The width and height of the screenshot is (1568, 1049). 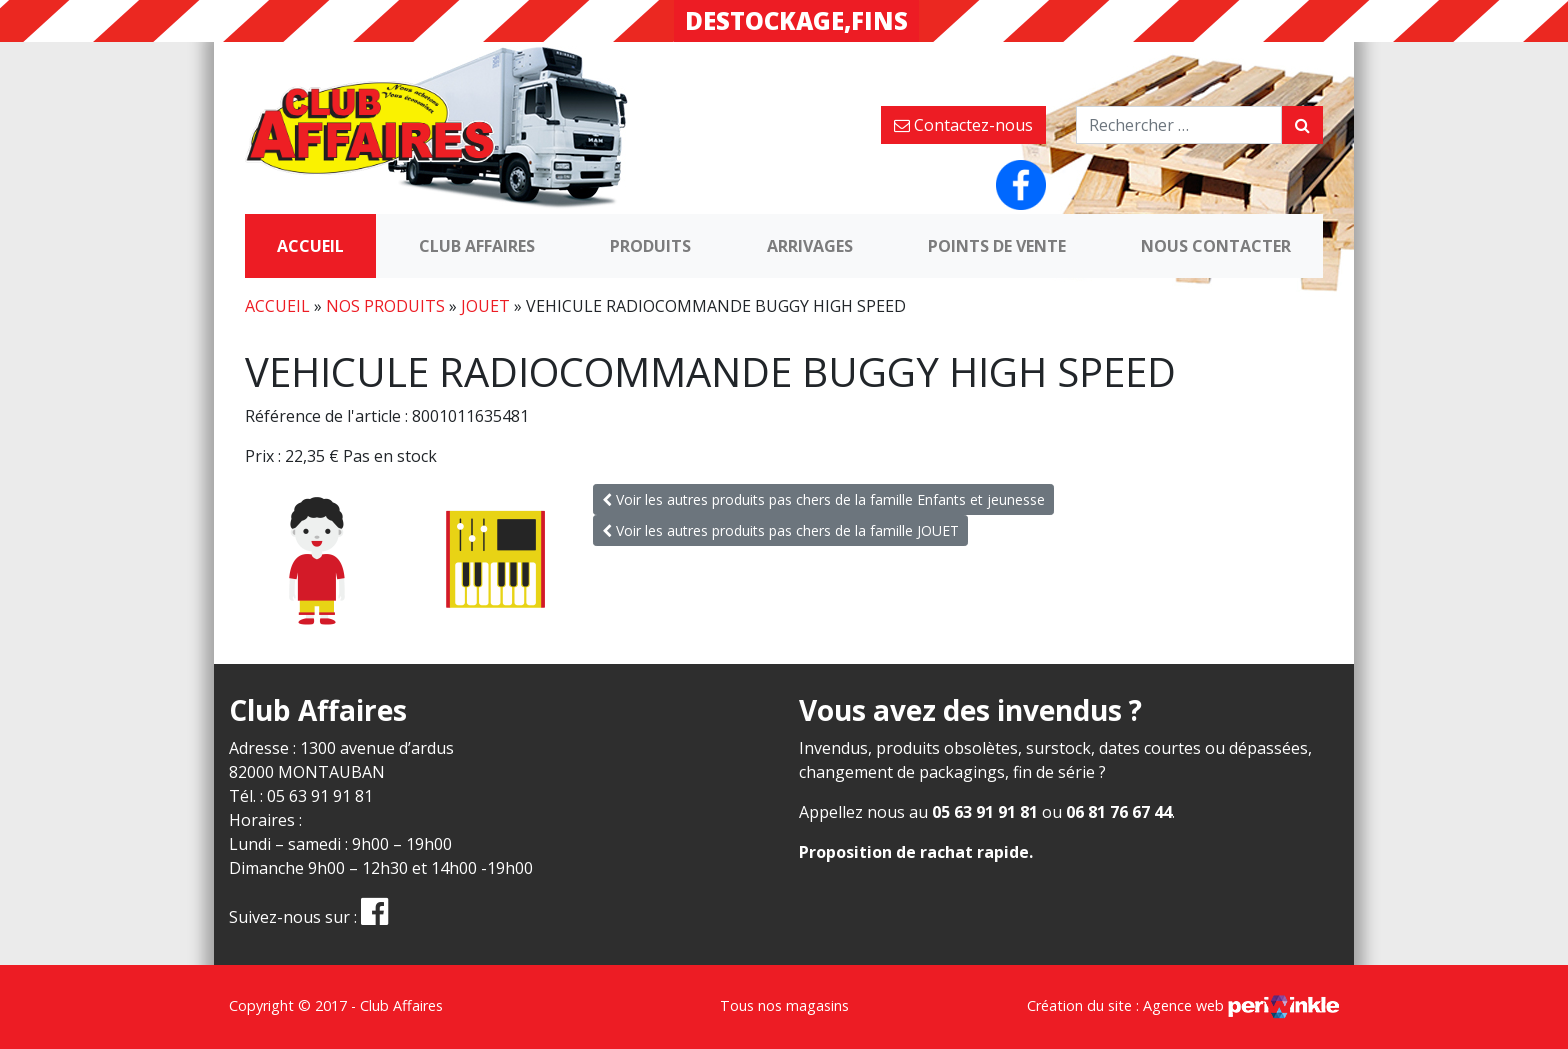 What do you see at coordinates (997, 246) in the screenshot?
I see `Points de vente` at bounding box center [997, 246].